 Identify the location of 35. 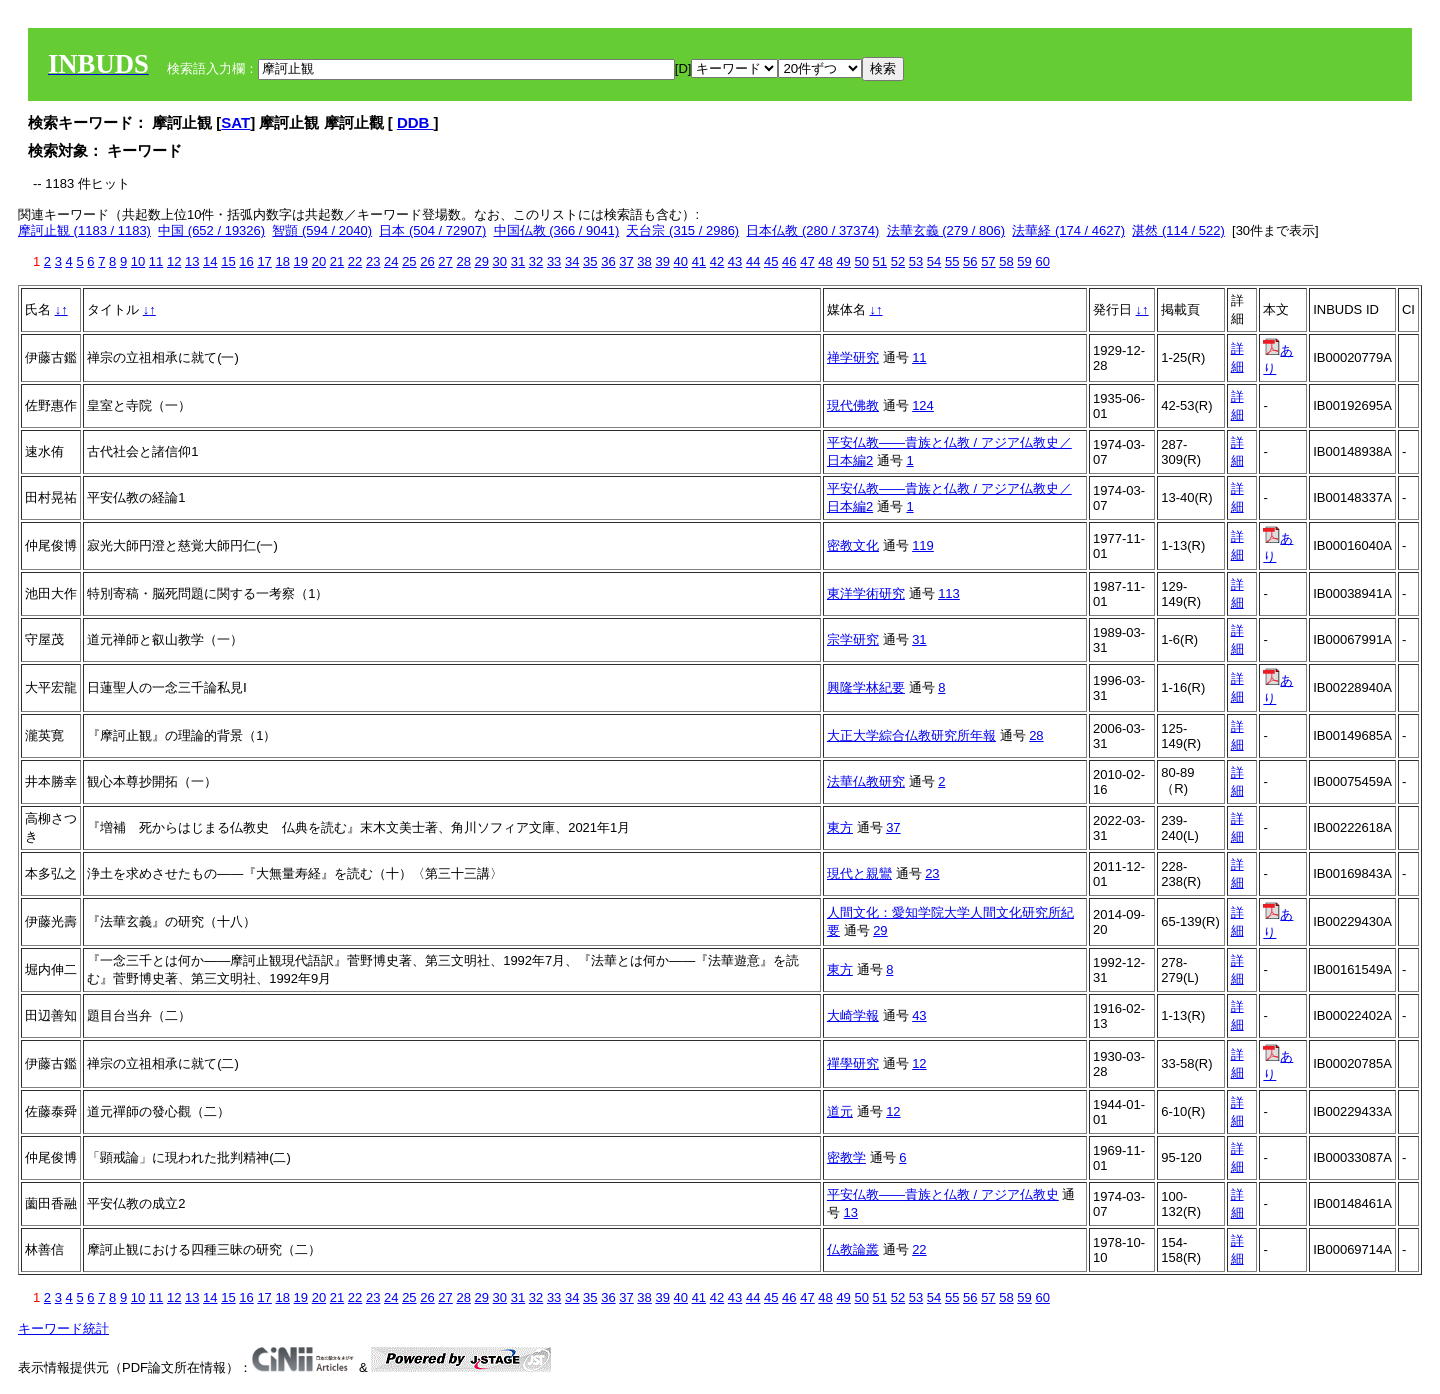
(590, 261).